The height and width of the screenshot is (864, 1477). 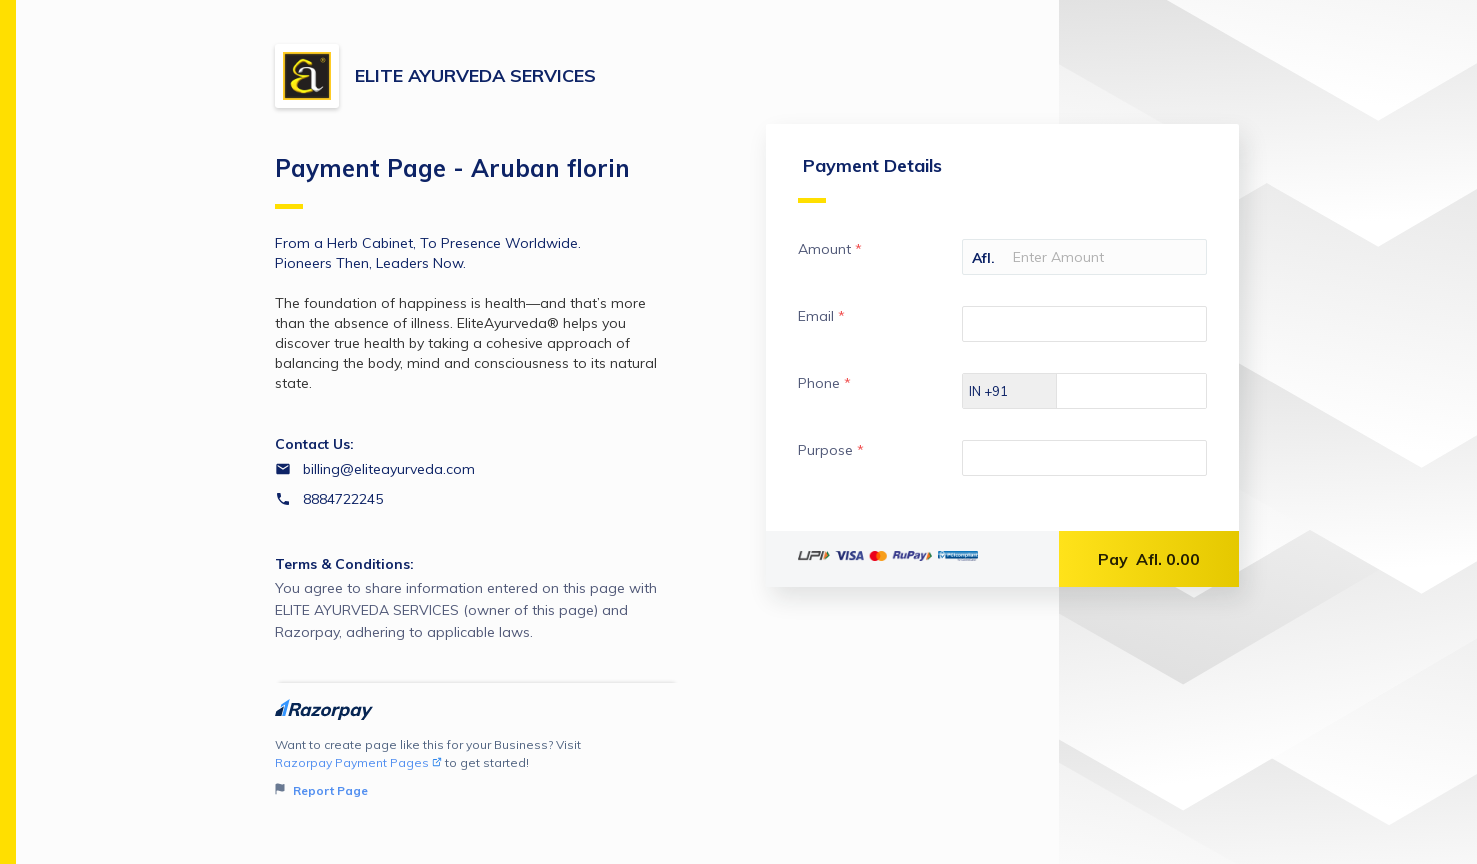 I want to click on Contact Us:, so click(x=314, y=444).